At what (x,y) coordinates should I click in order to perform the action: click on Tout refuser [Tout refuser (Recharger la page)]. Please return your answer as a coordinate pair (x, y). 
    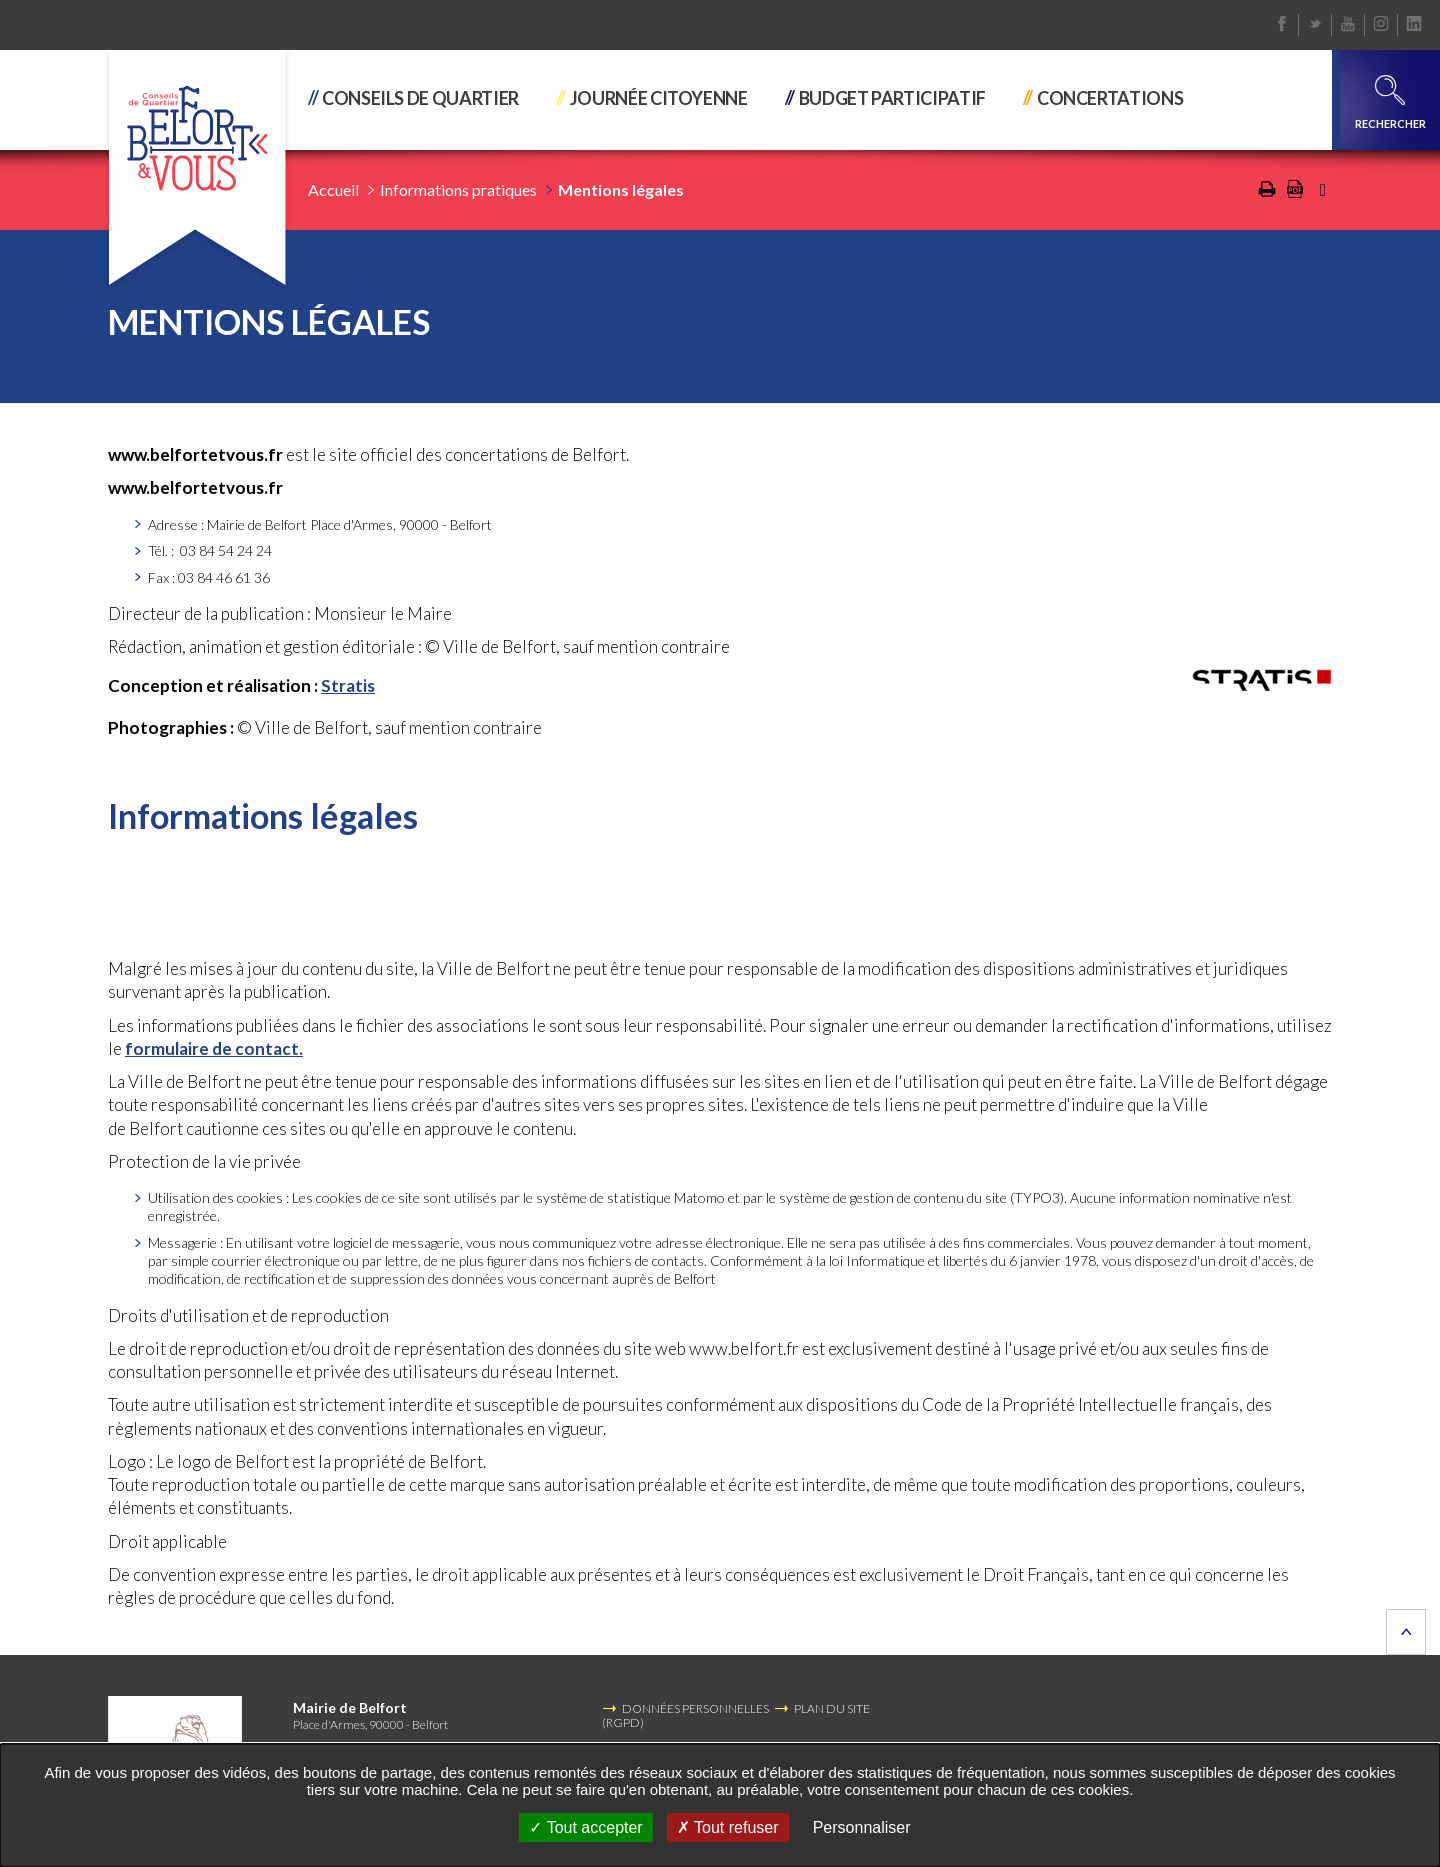
    Looking at the image, I should click on (728, 1827).